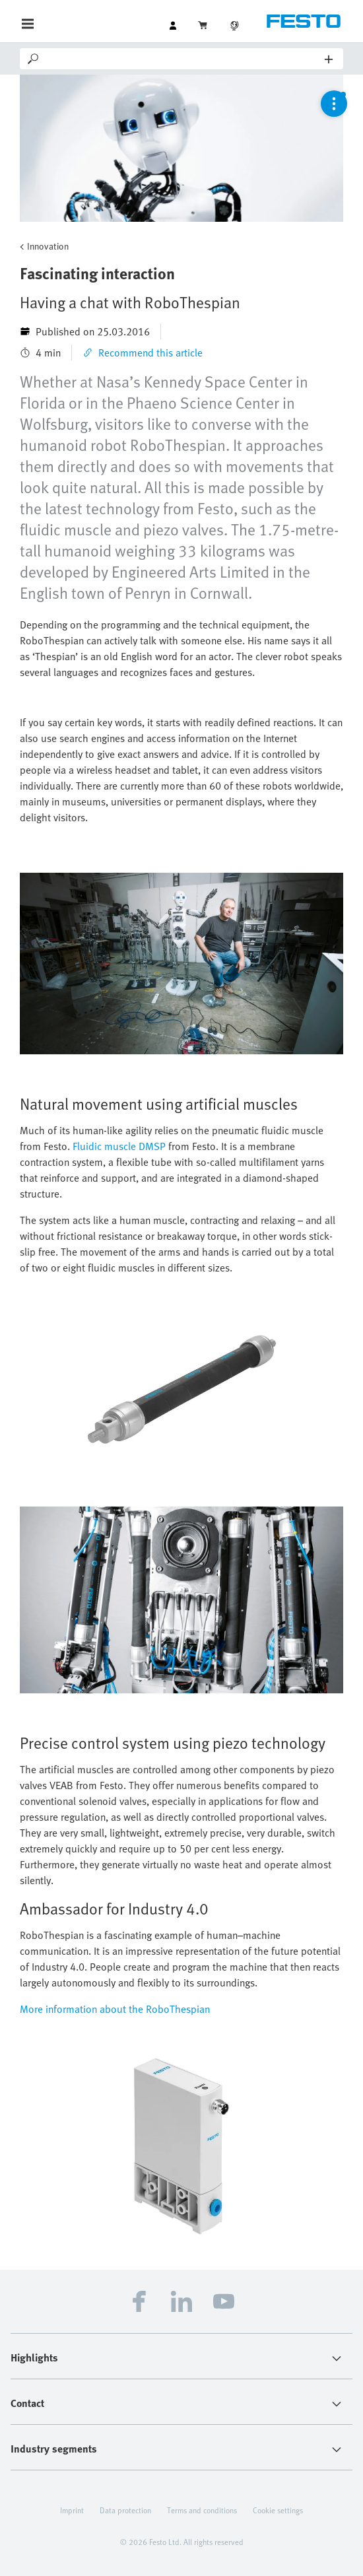 The width and height of the screenshot is (363, 2576). What do you see at coordinates (48, 246) in the screenshot?
I see `Innovation` at bounding box center [48, 246].